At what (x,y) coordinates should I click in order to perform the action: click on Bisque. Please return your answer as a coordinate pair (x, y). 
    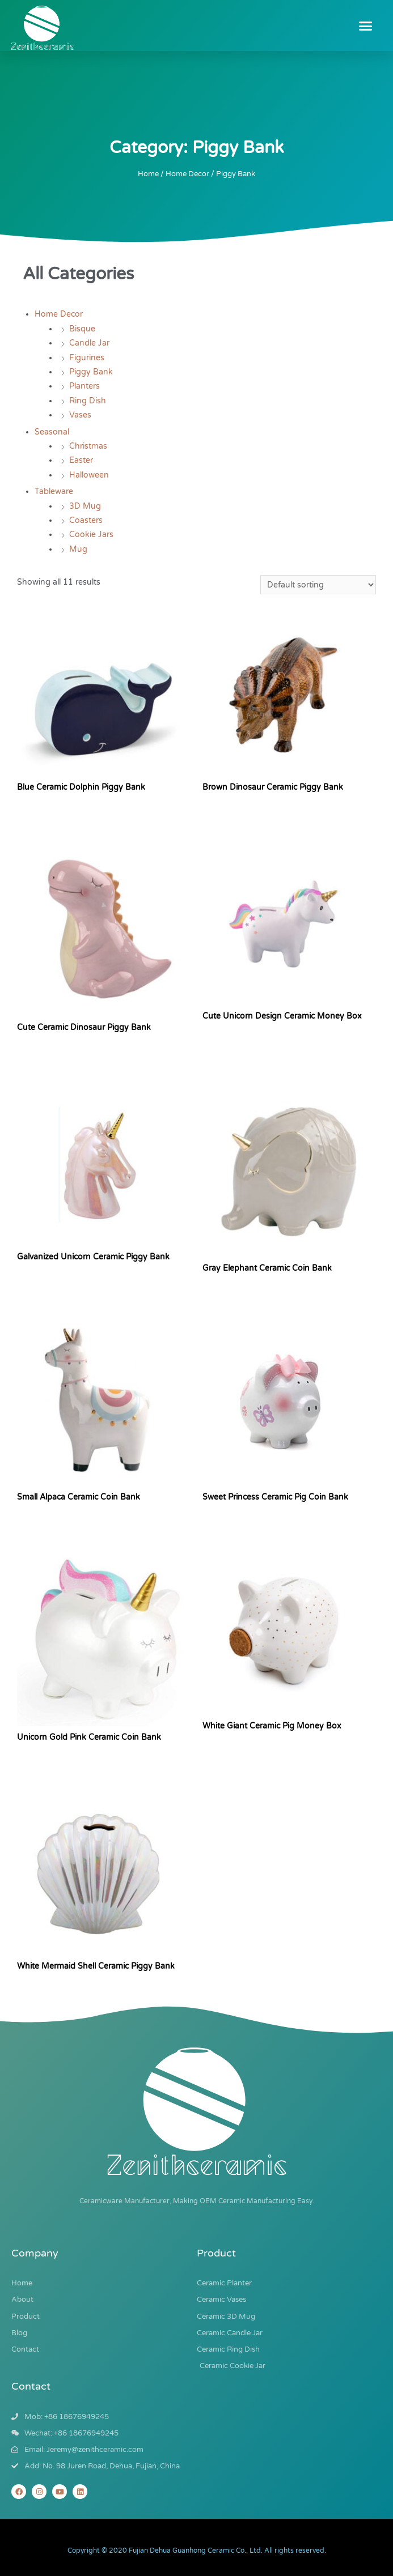
    Looking at the image, I should click on (82, 329).